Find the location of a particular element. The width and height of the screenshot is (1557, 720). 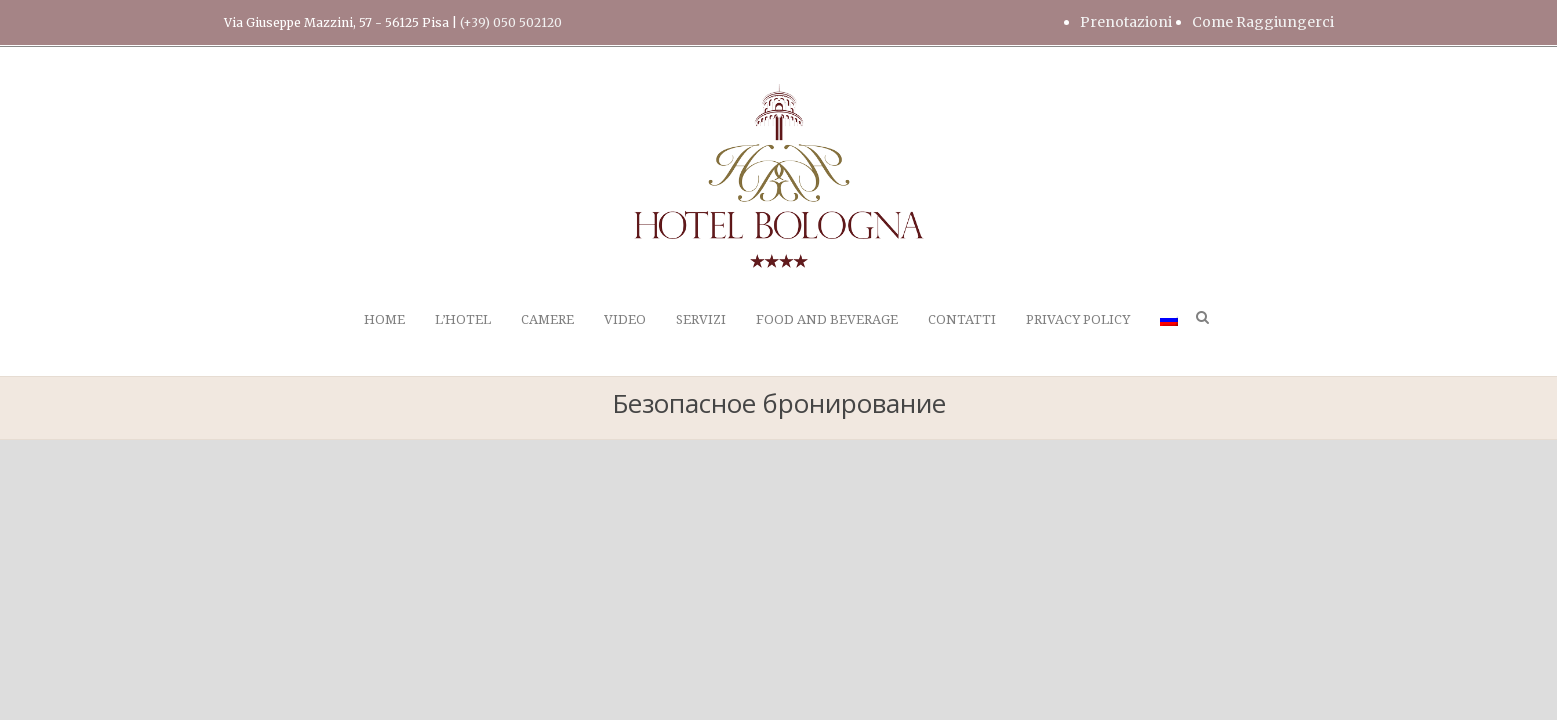

(+39) 050 502120 is located at coordinates (511, 22).